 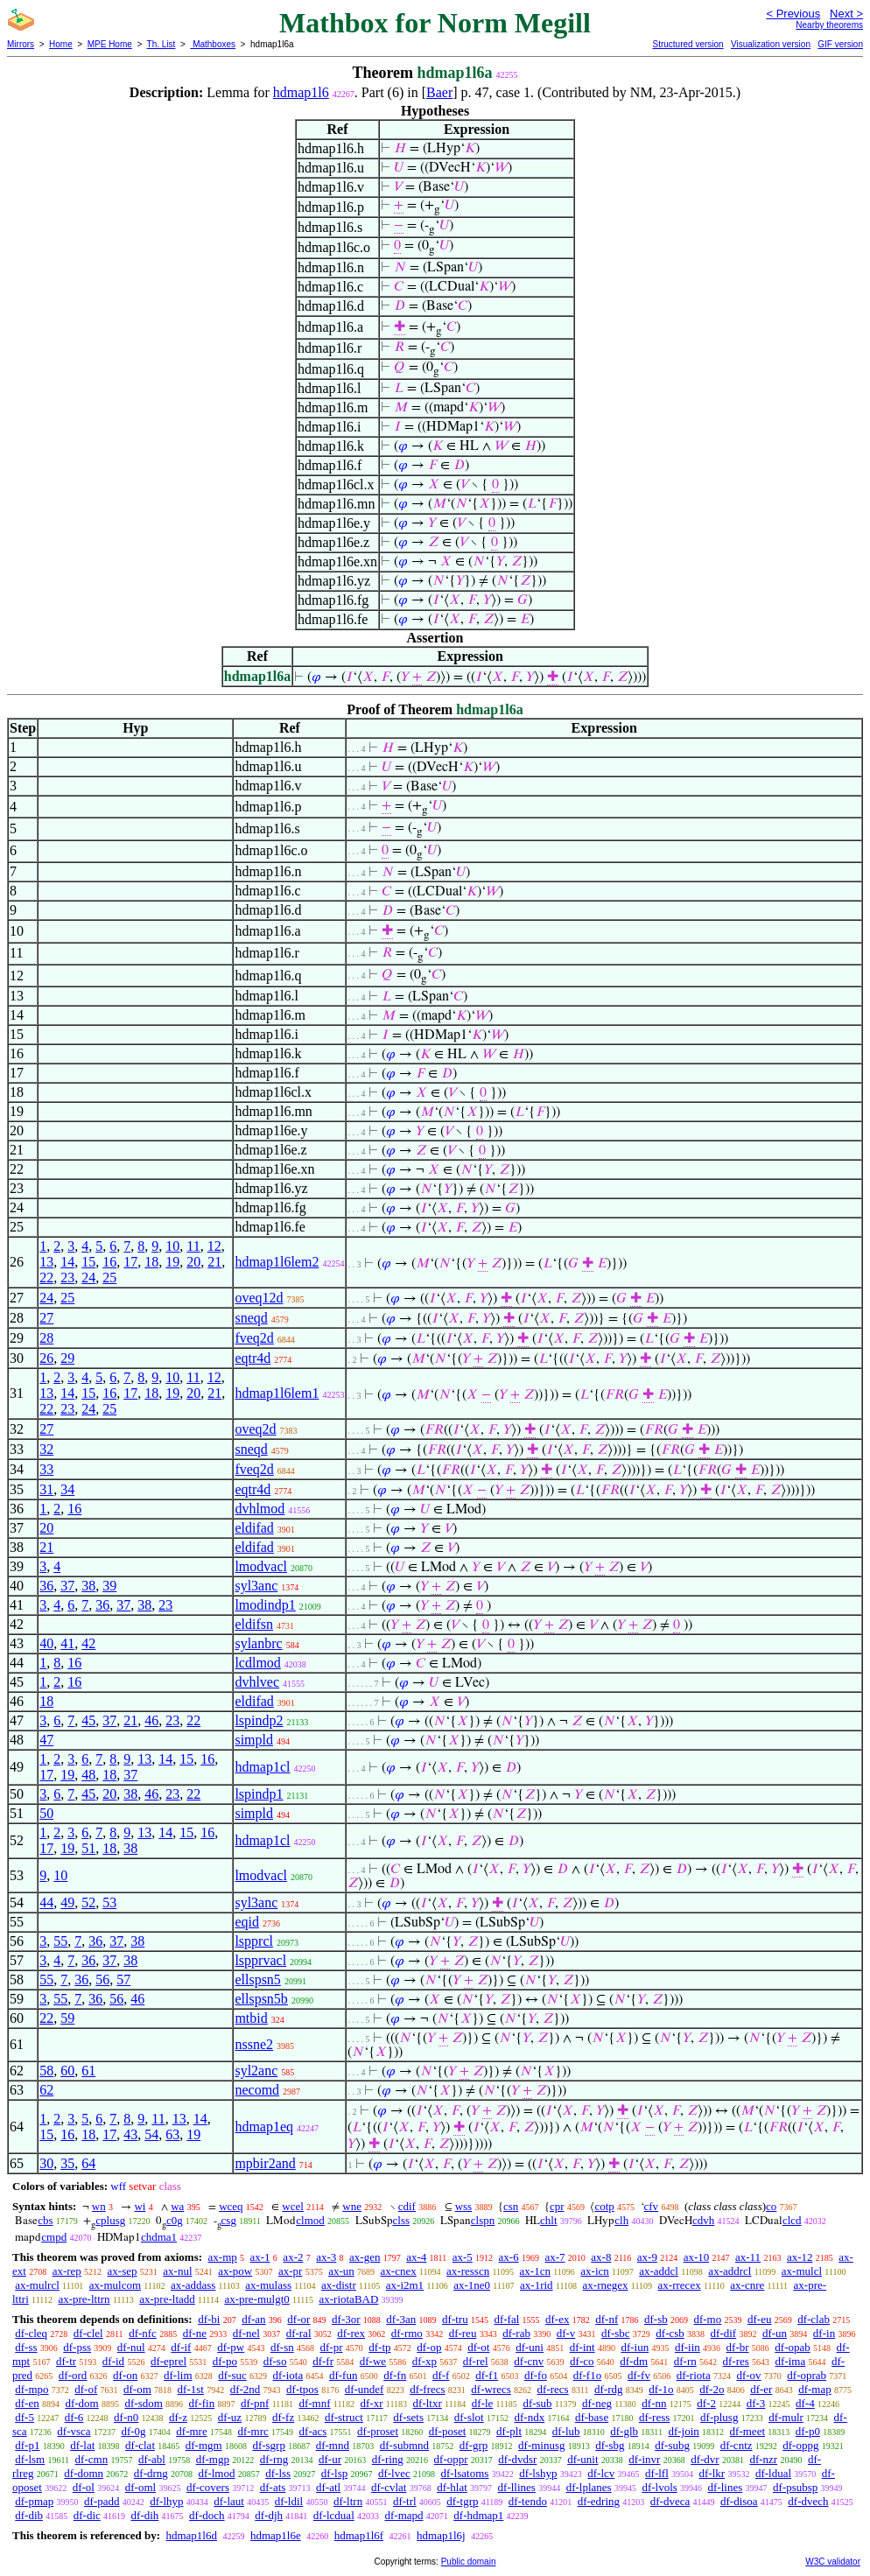 I want to click on 47, so click(x=46, y=1739).